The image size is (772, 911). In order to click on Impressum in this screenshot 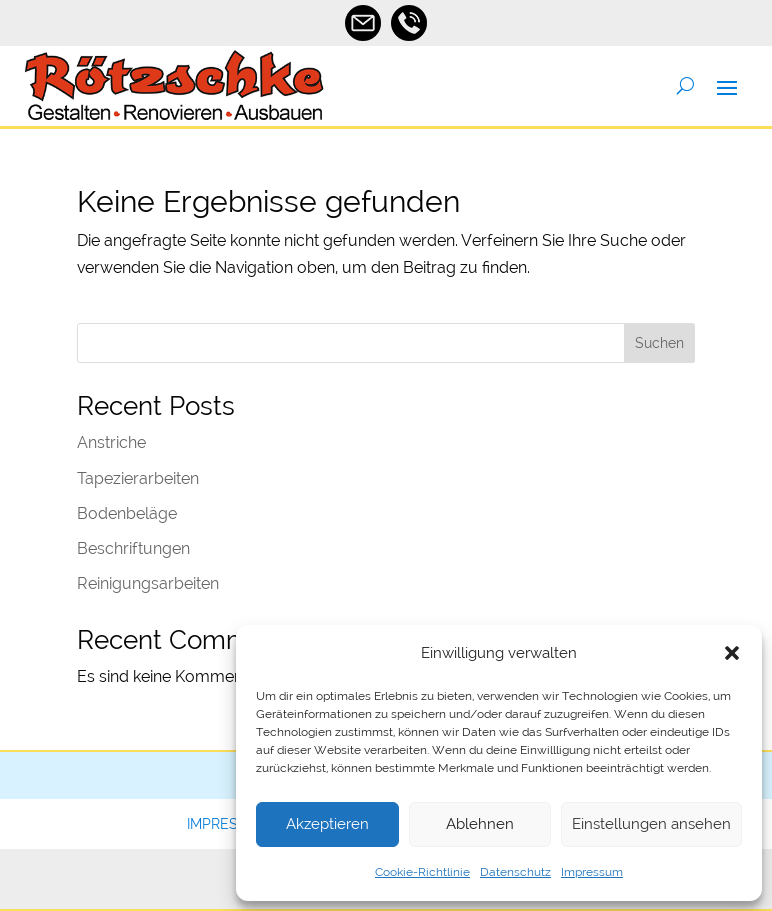, I will do `click(592, 872)`.